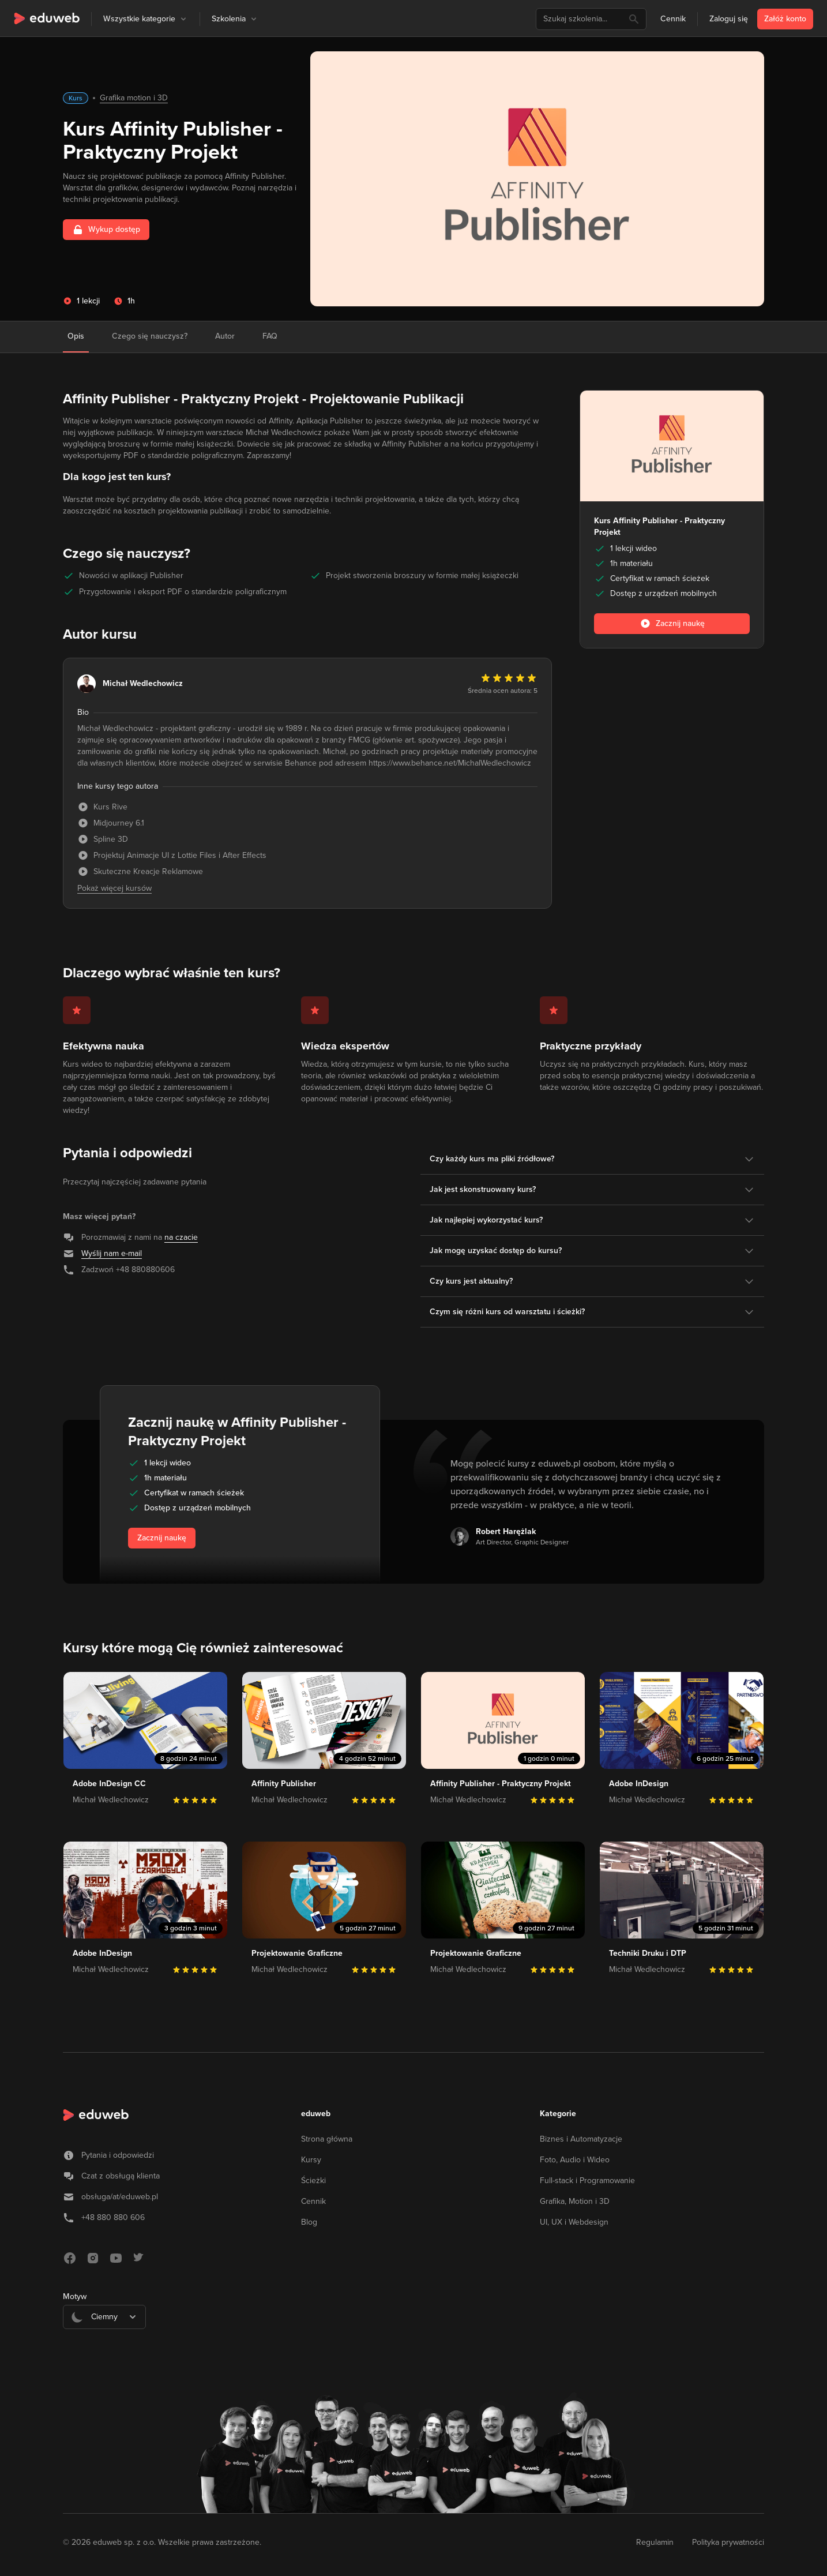 This screenshot has width=827, height=2576. I want to click on Cennik, so click(673, 19).